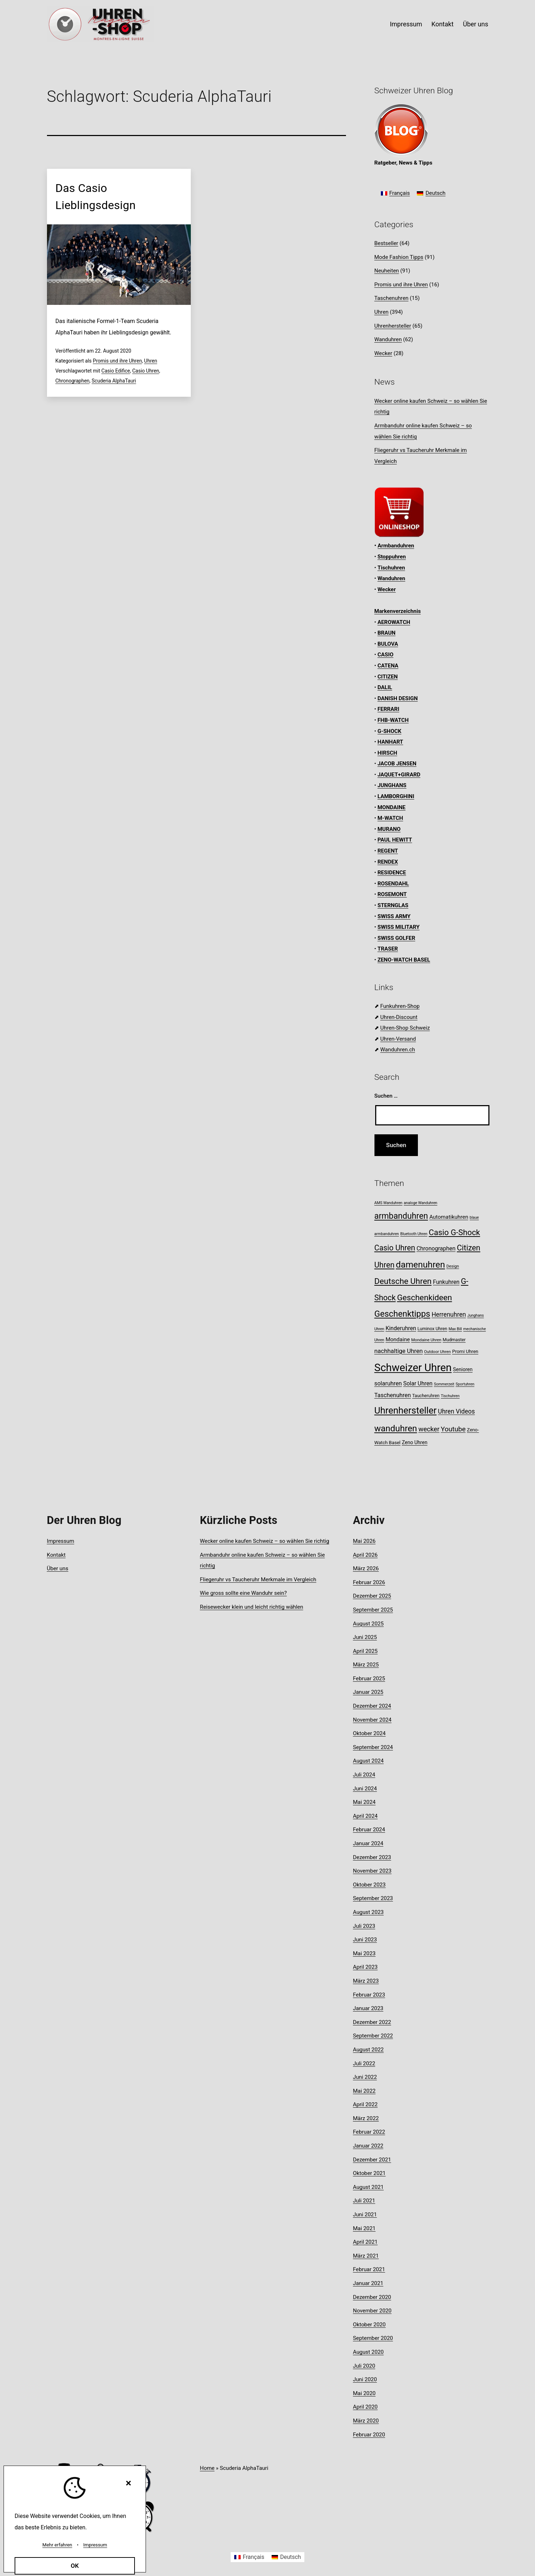 The height and width of the screenshot is (2576, 535). I want to click on Design [Design (8 Einträge)], so click(452, 1266).